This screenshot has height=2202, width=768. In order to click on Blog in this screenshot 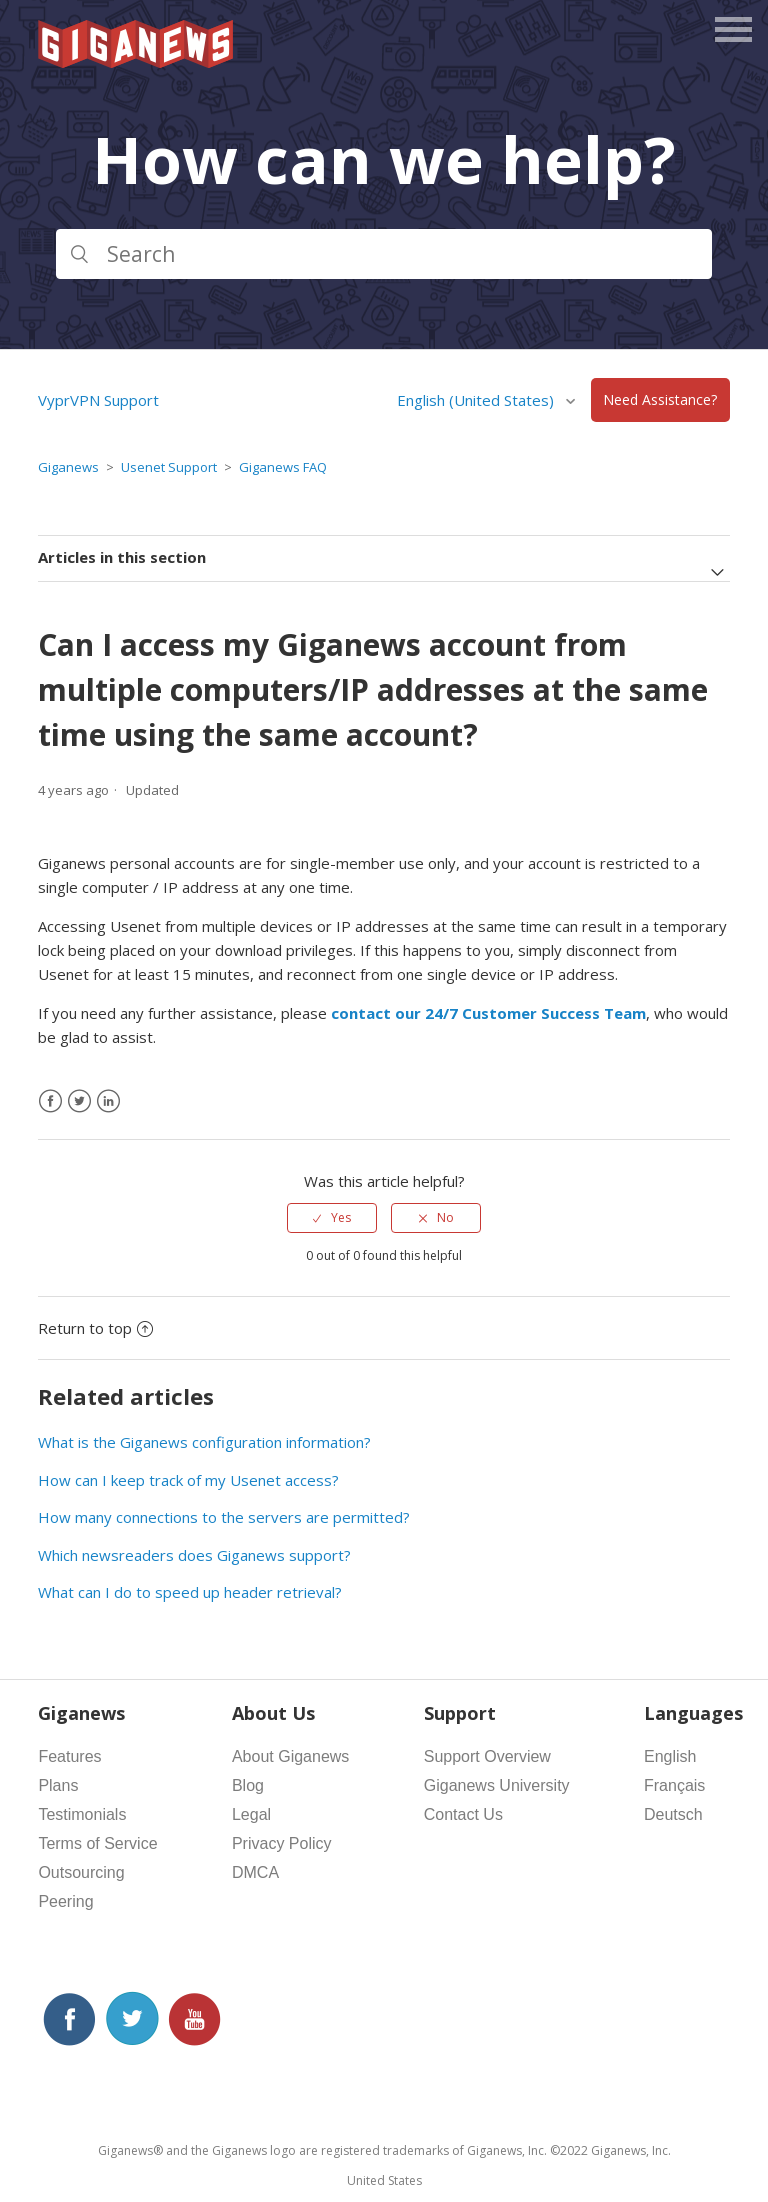, I will do `click(248, 1785)`.